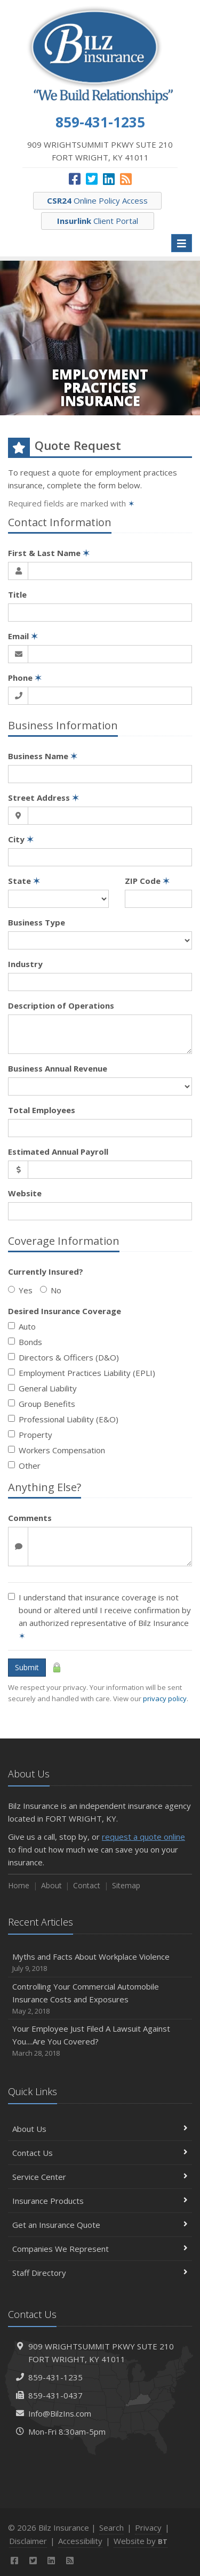 The height and width of the screenshot is (2576, 200). What do you see at coordinates (24, 880) in the screenshot?
I see `State` at bounding box center [24, 880].